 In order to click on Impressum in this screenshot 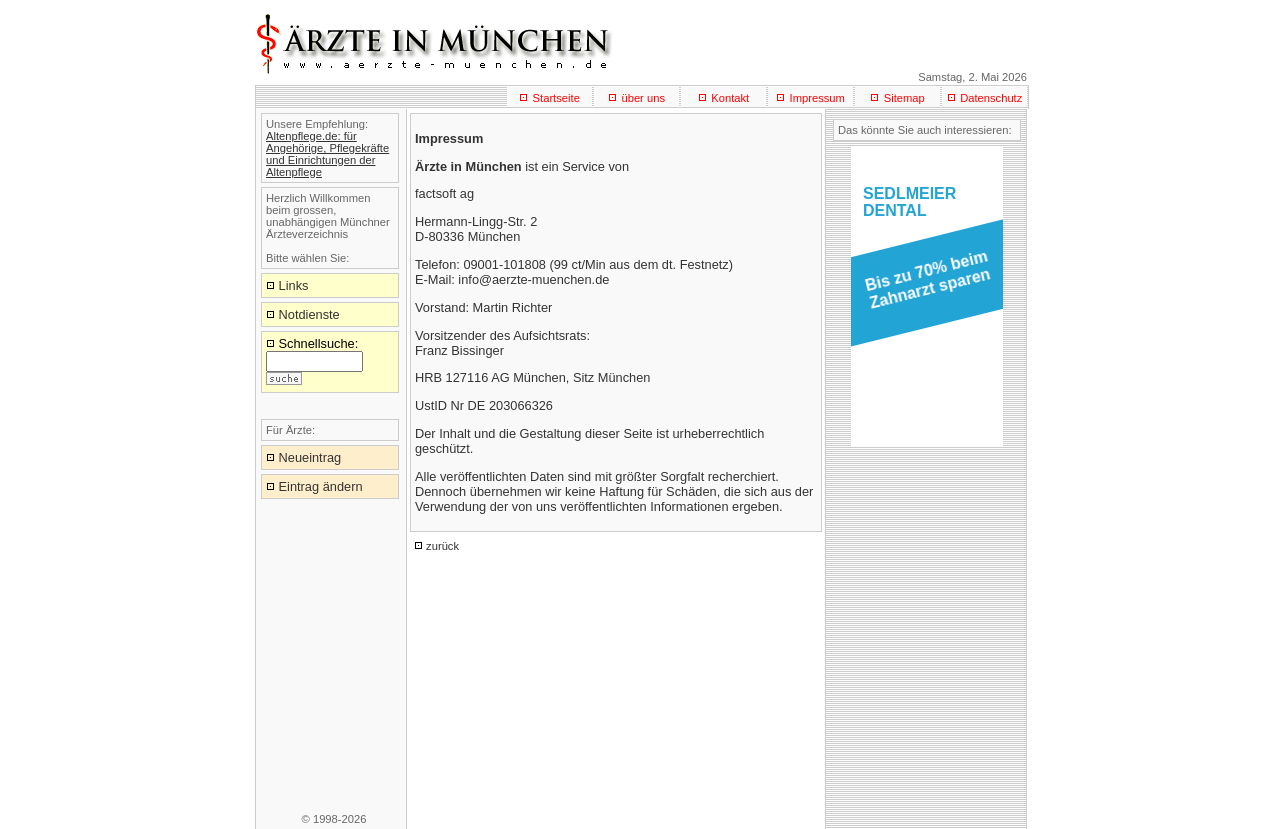, I will do `click(817, 98)`.